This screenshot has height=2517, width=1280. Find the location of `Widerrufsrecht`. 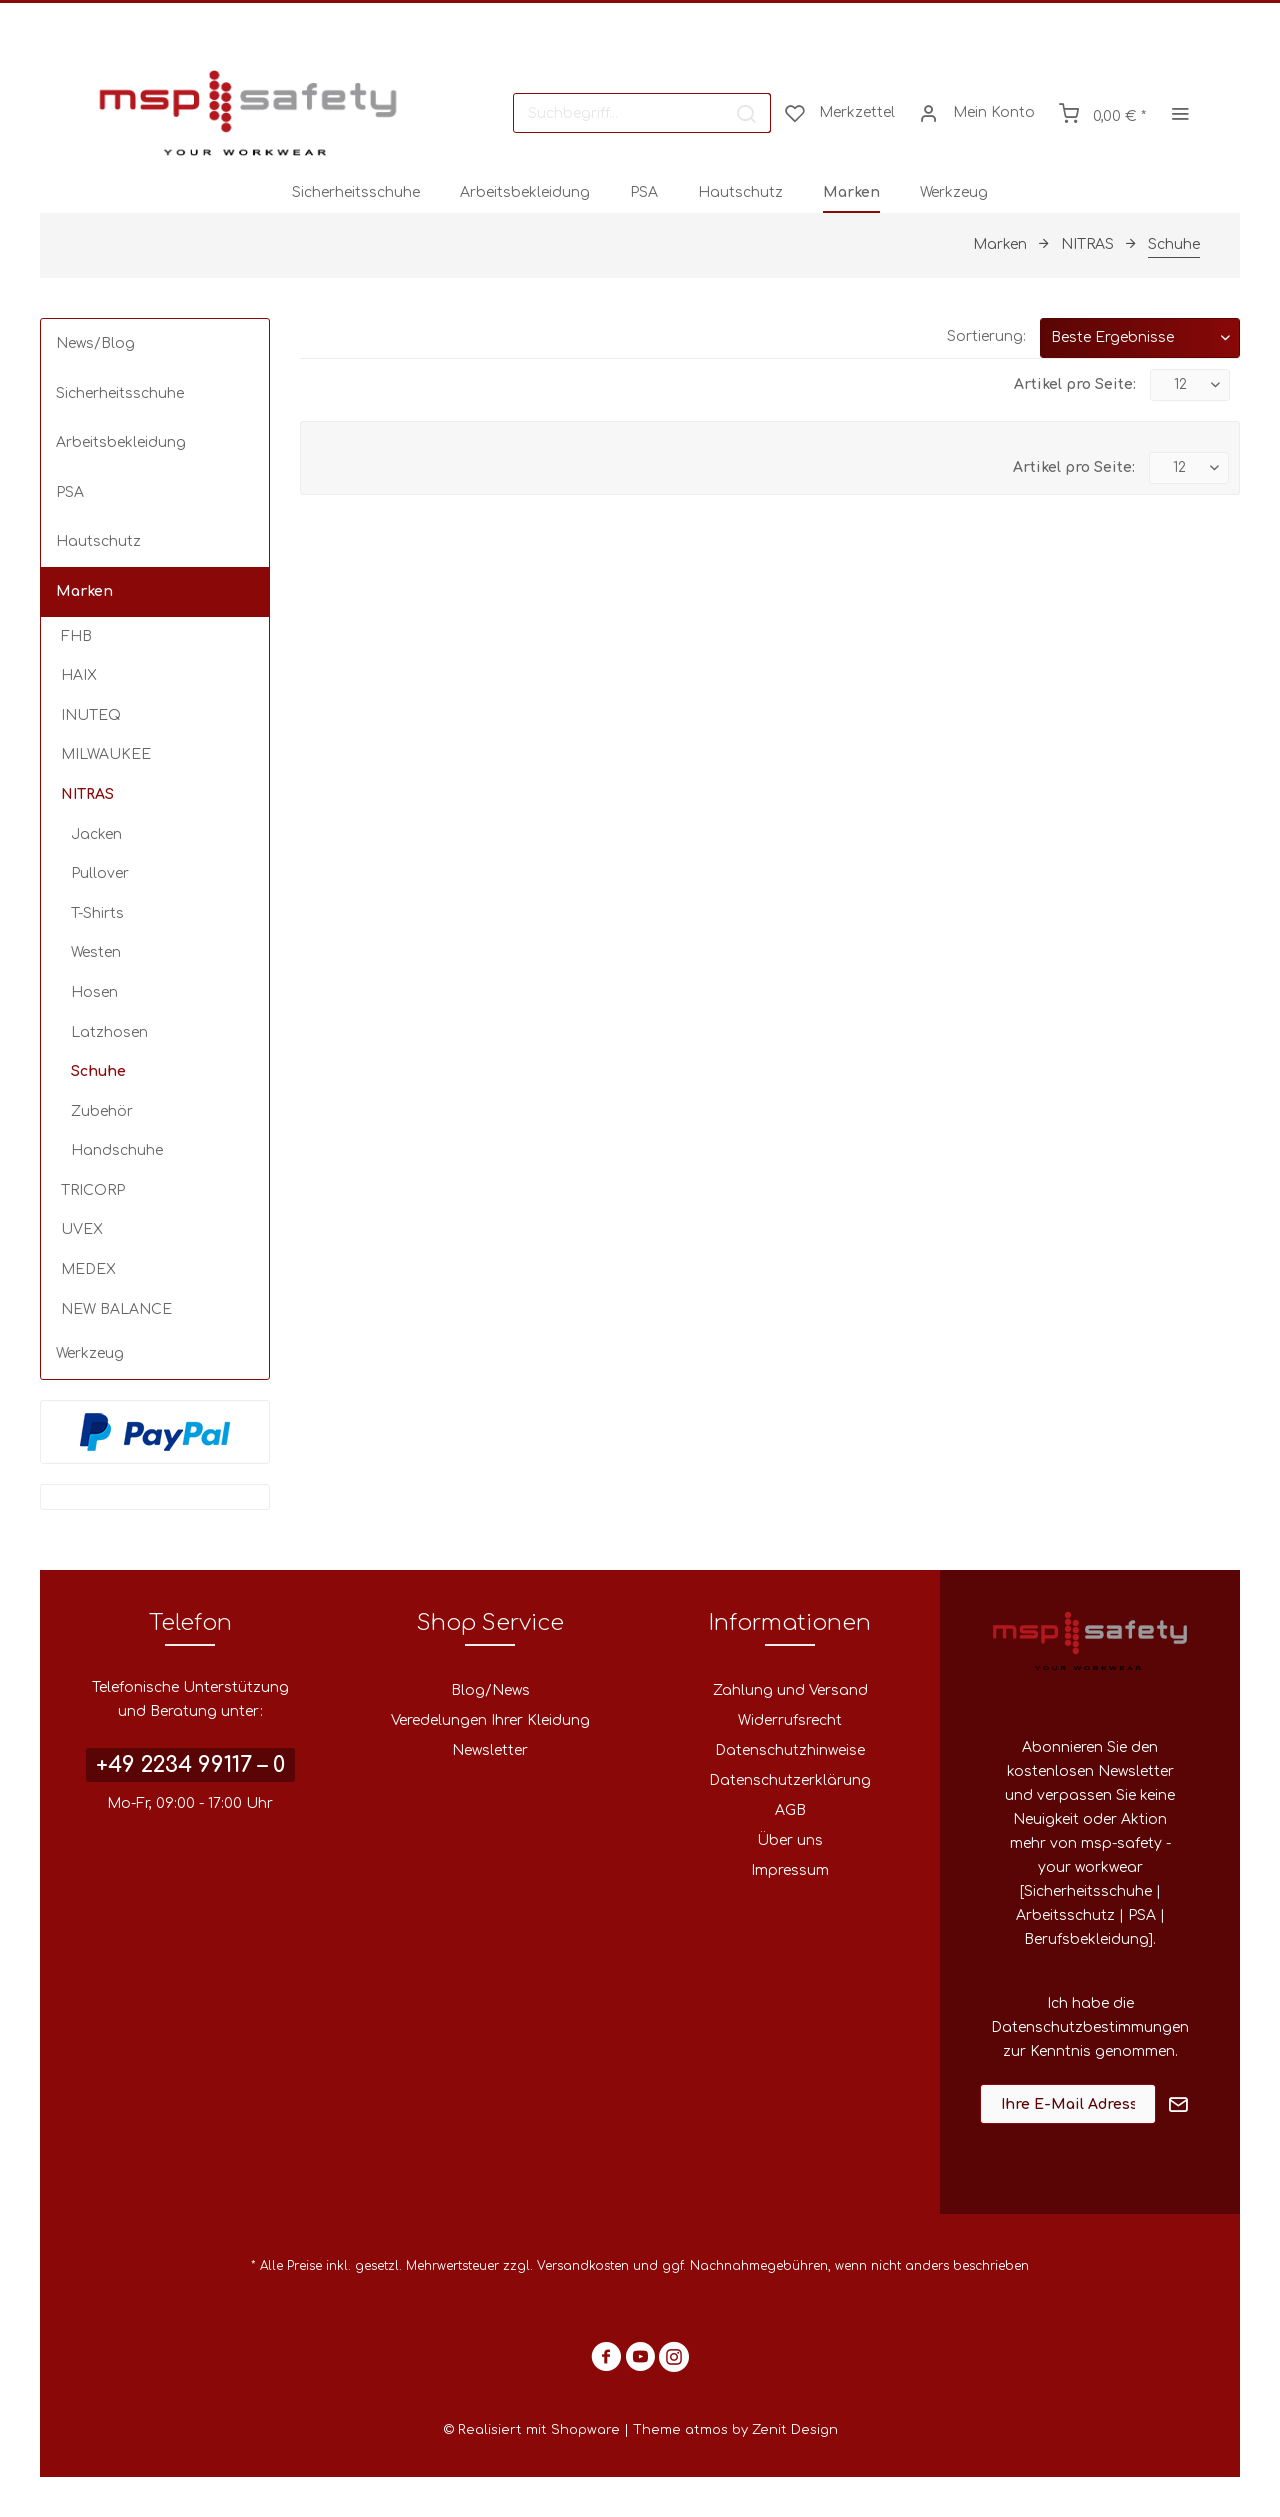

Widerrufsrecht is located at coordinates (790, 1720).